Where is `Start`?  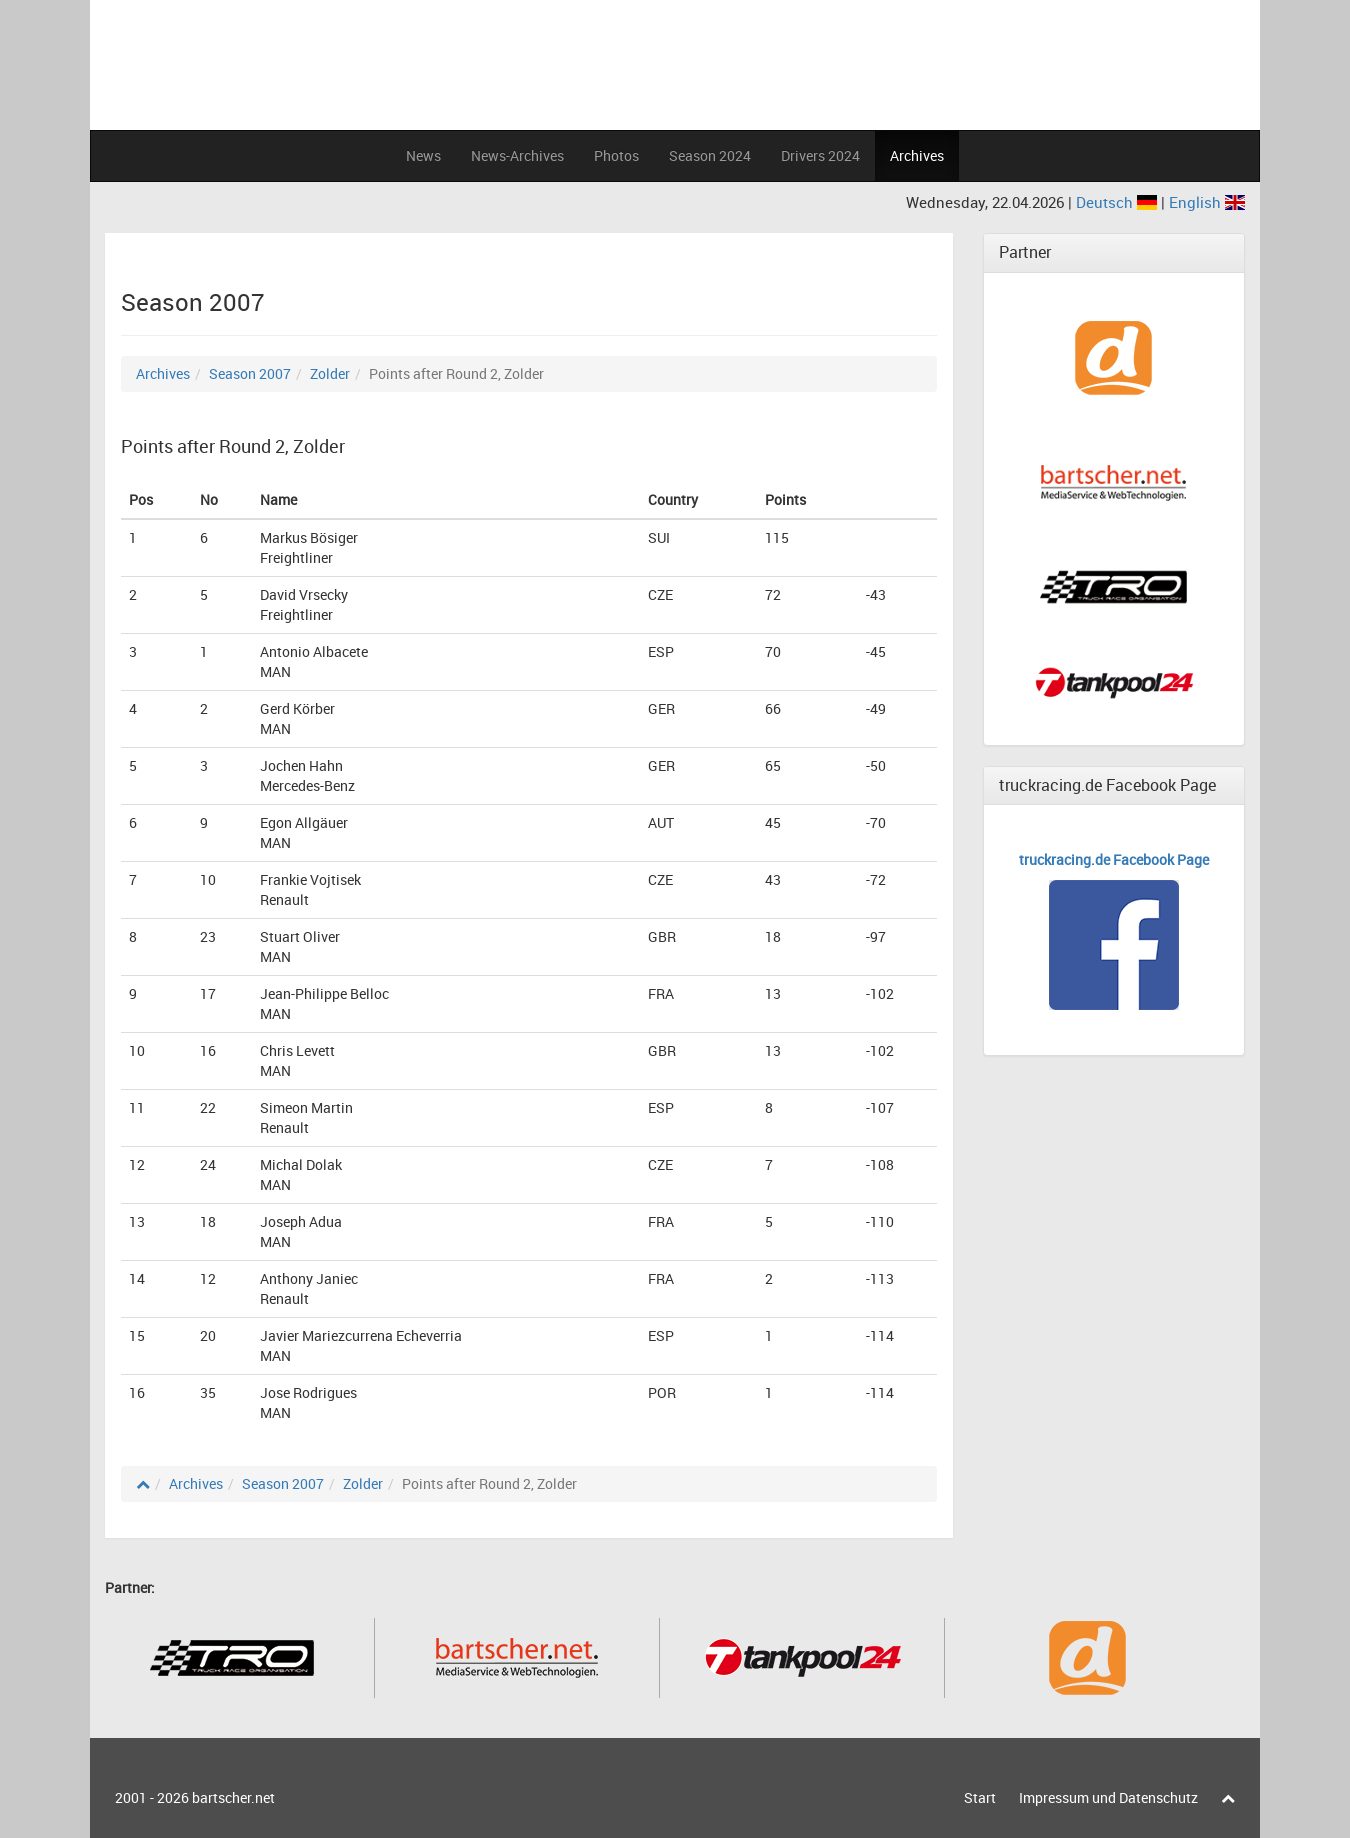
Start is located at coordinates (980, 1797).